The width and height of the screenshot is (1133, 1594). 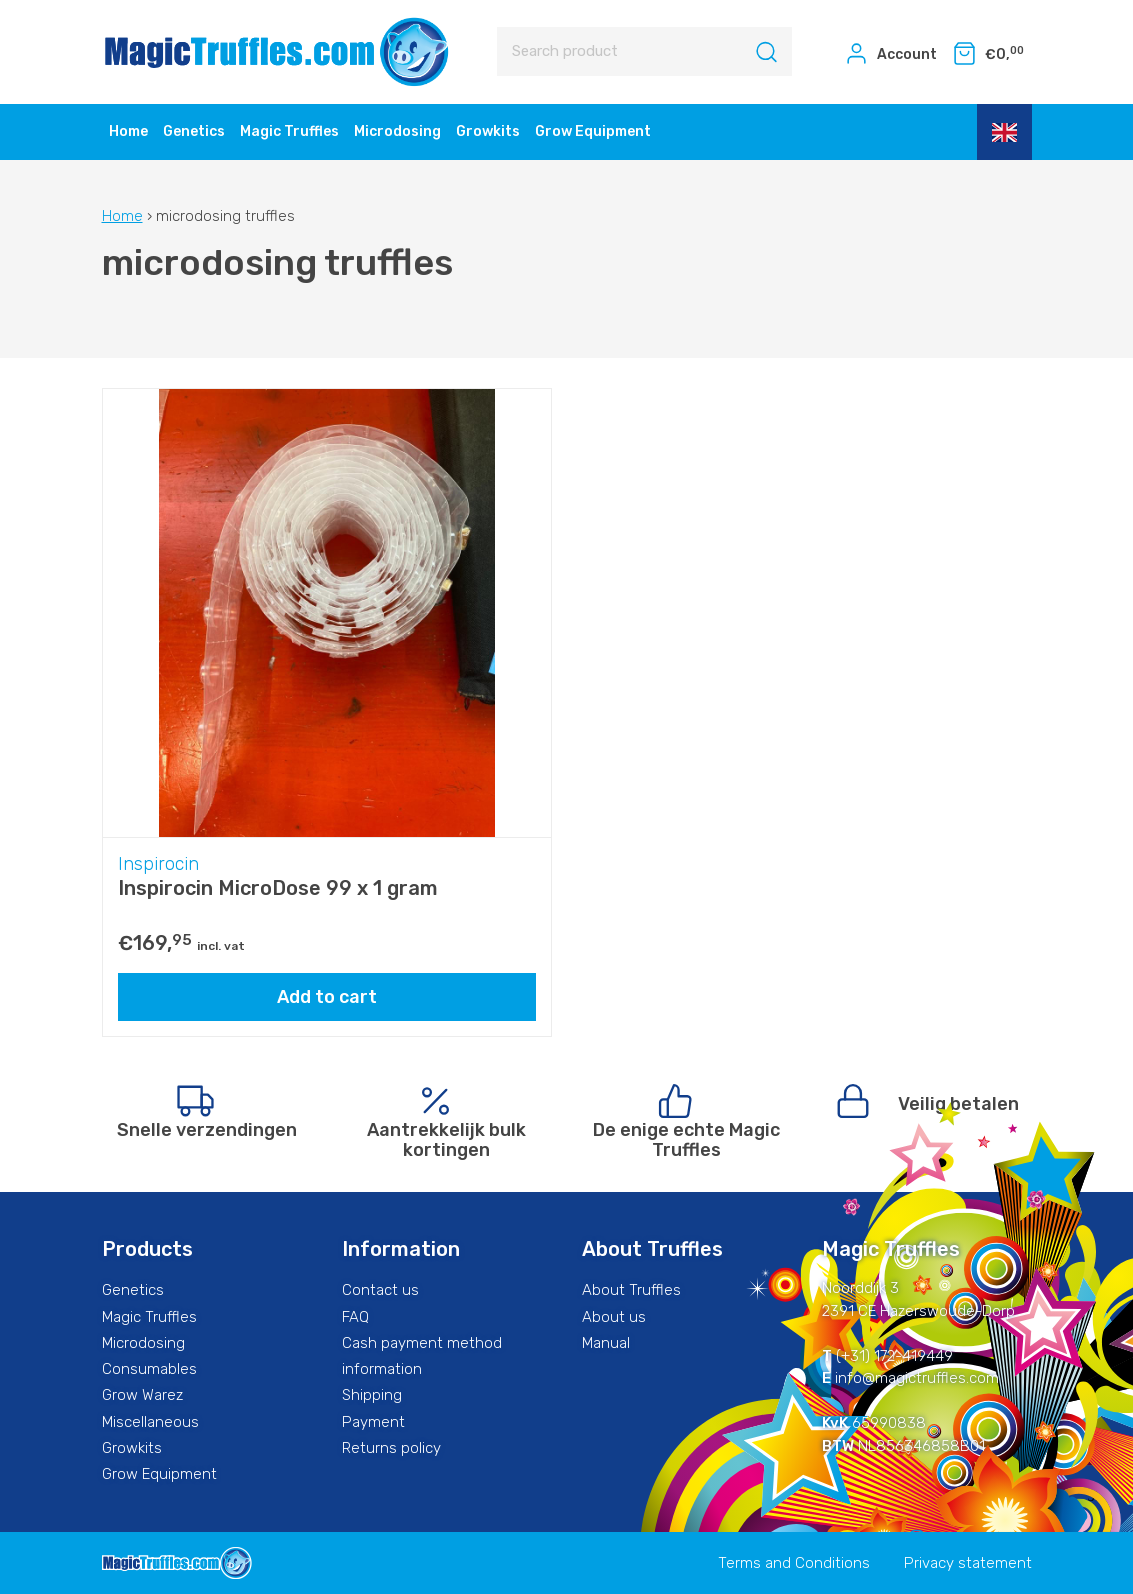 I want to click on Magic Truffles, so click(x=289, y=131).